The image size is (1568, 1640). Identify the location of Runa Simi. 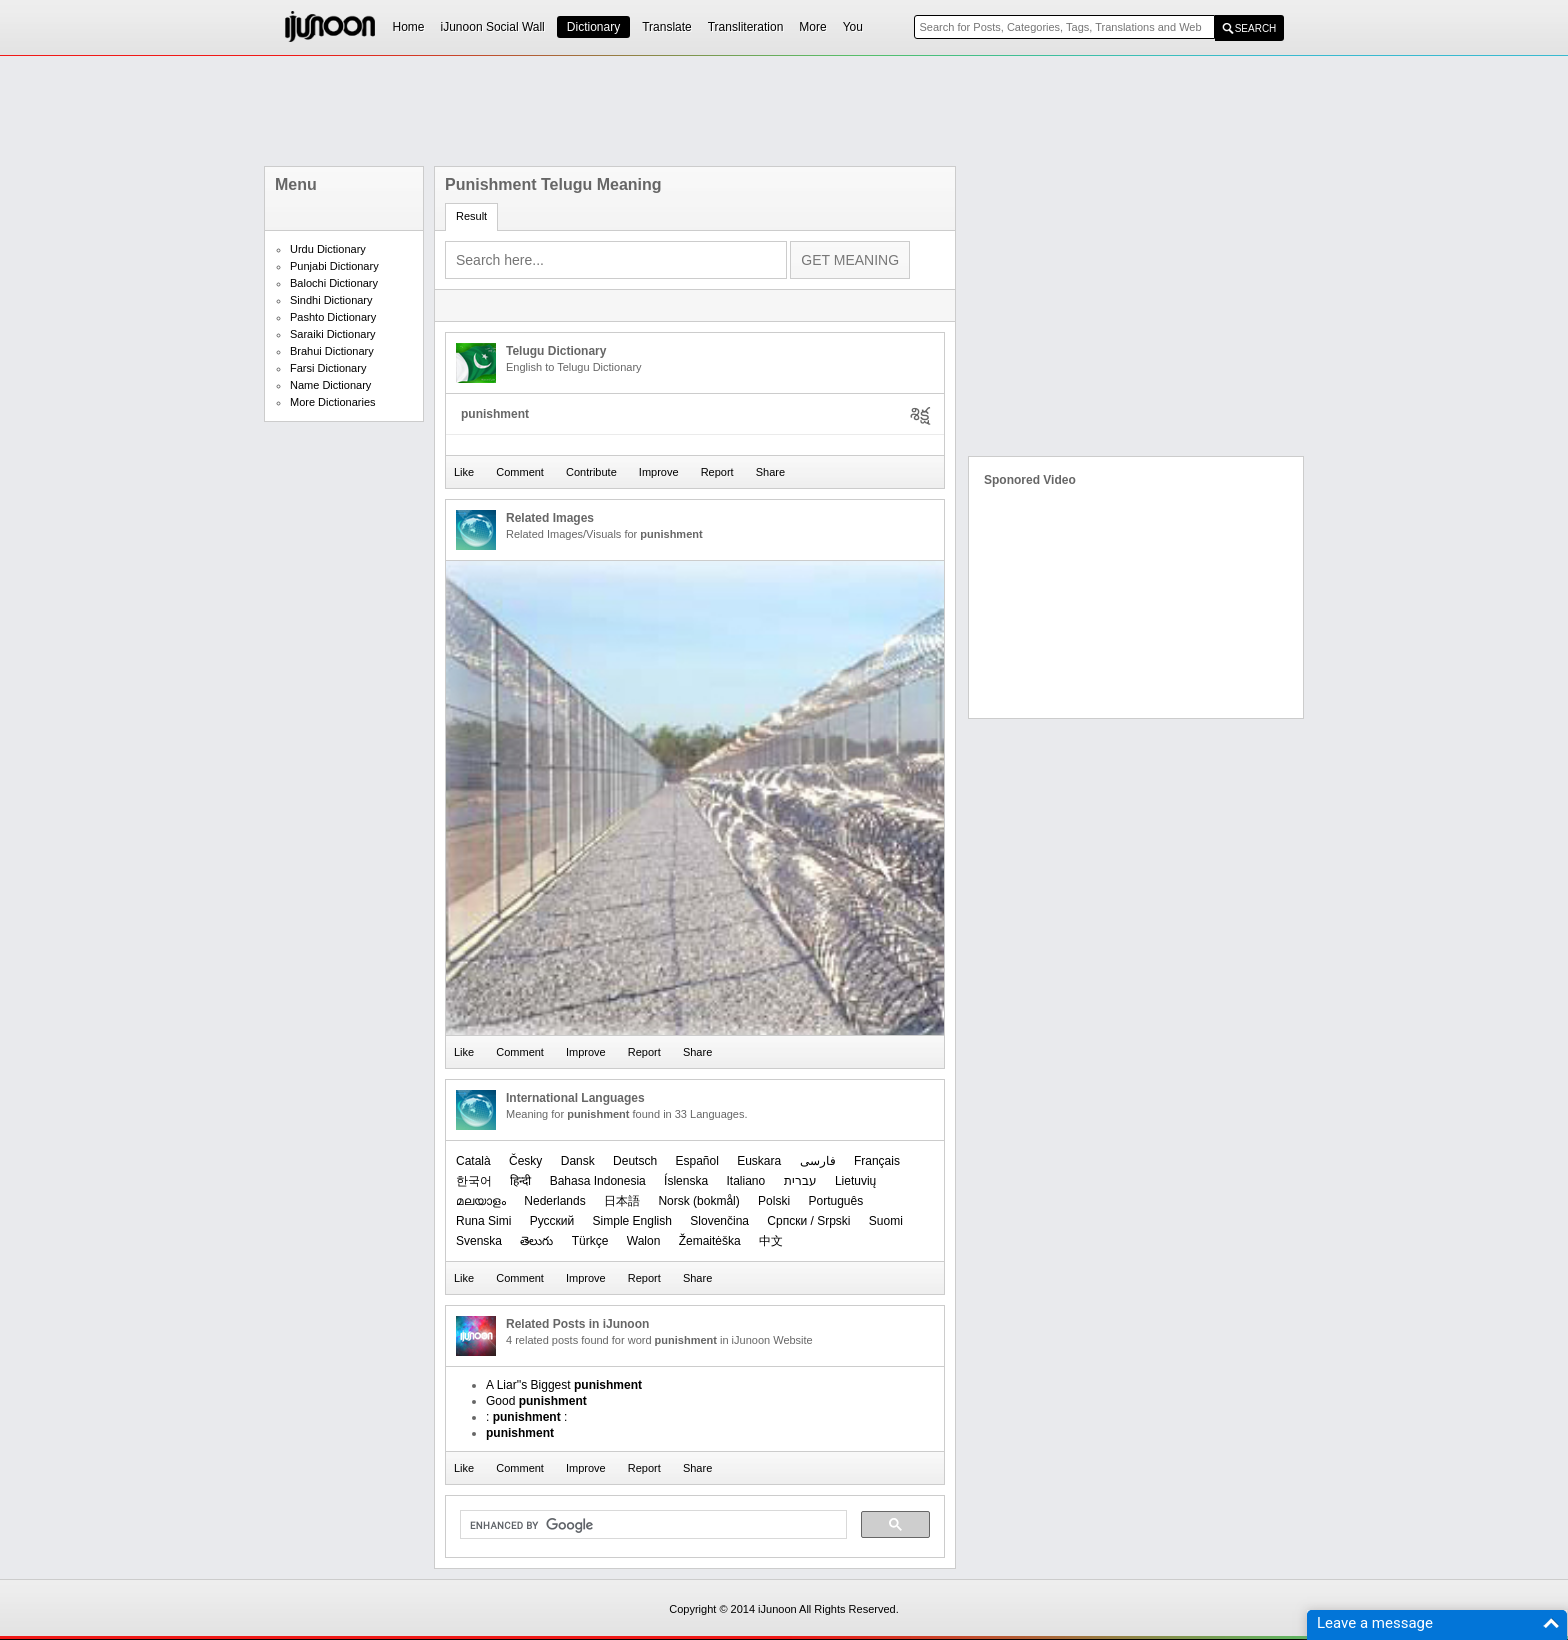
(483, 1221).